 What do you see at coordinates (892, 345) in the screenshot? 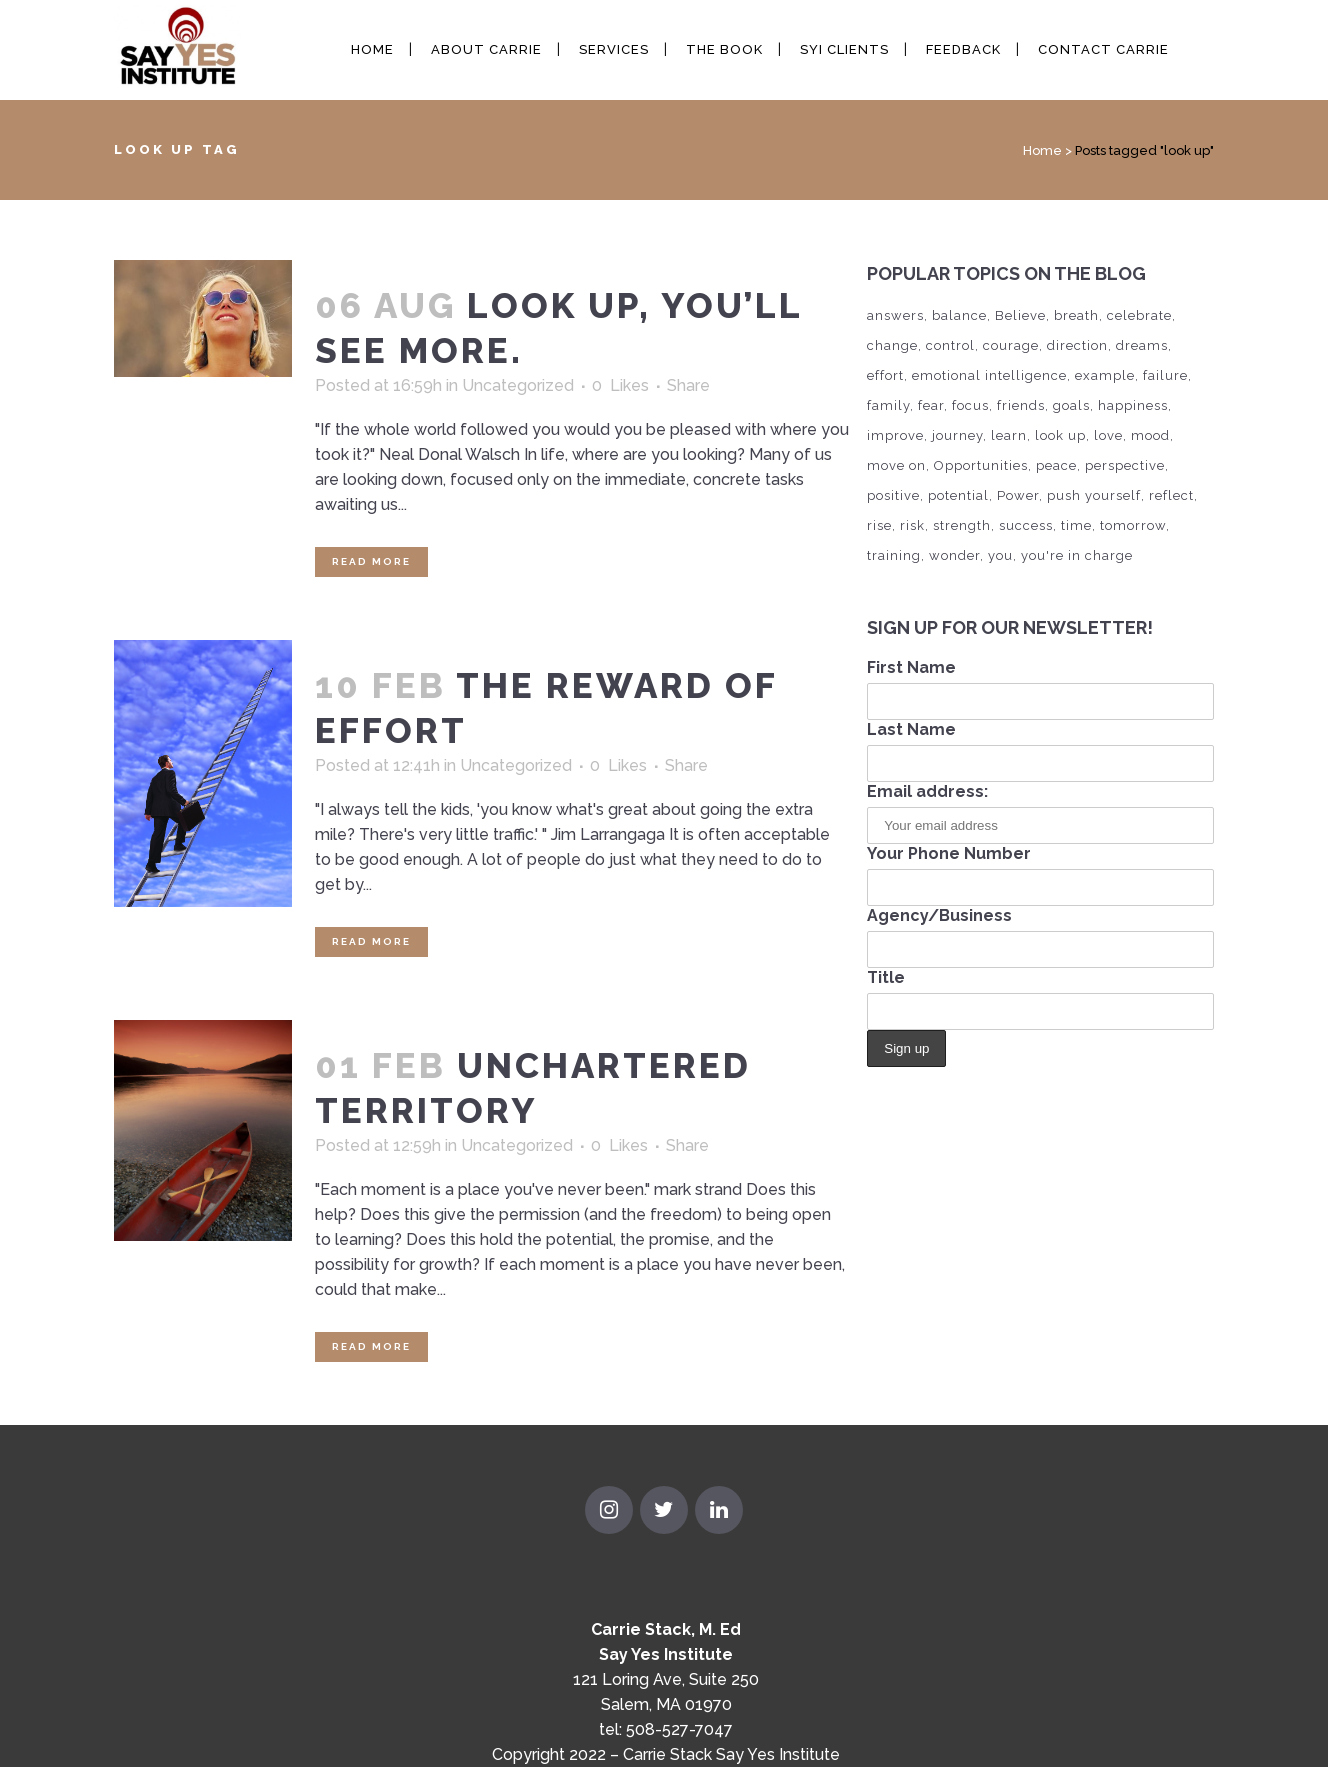
I see `change [change (1 item)]` at bounding box center [892, 345].